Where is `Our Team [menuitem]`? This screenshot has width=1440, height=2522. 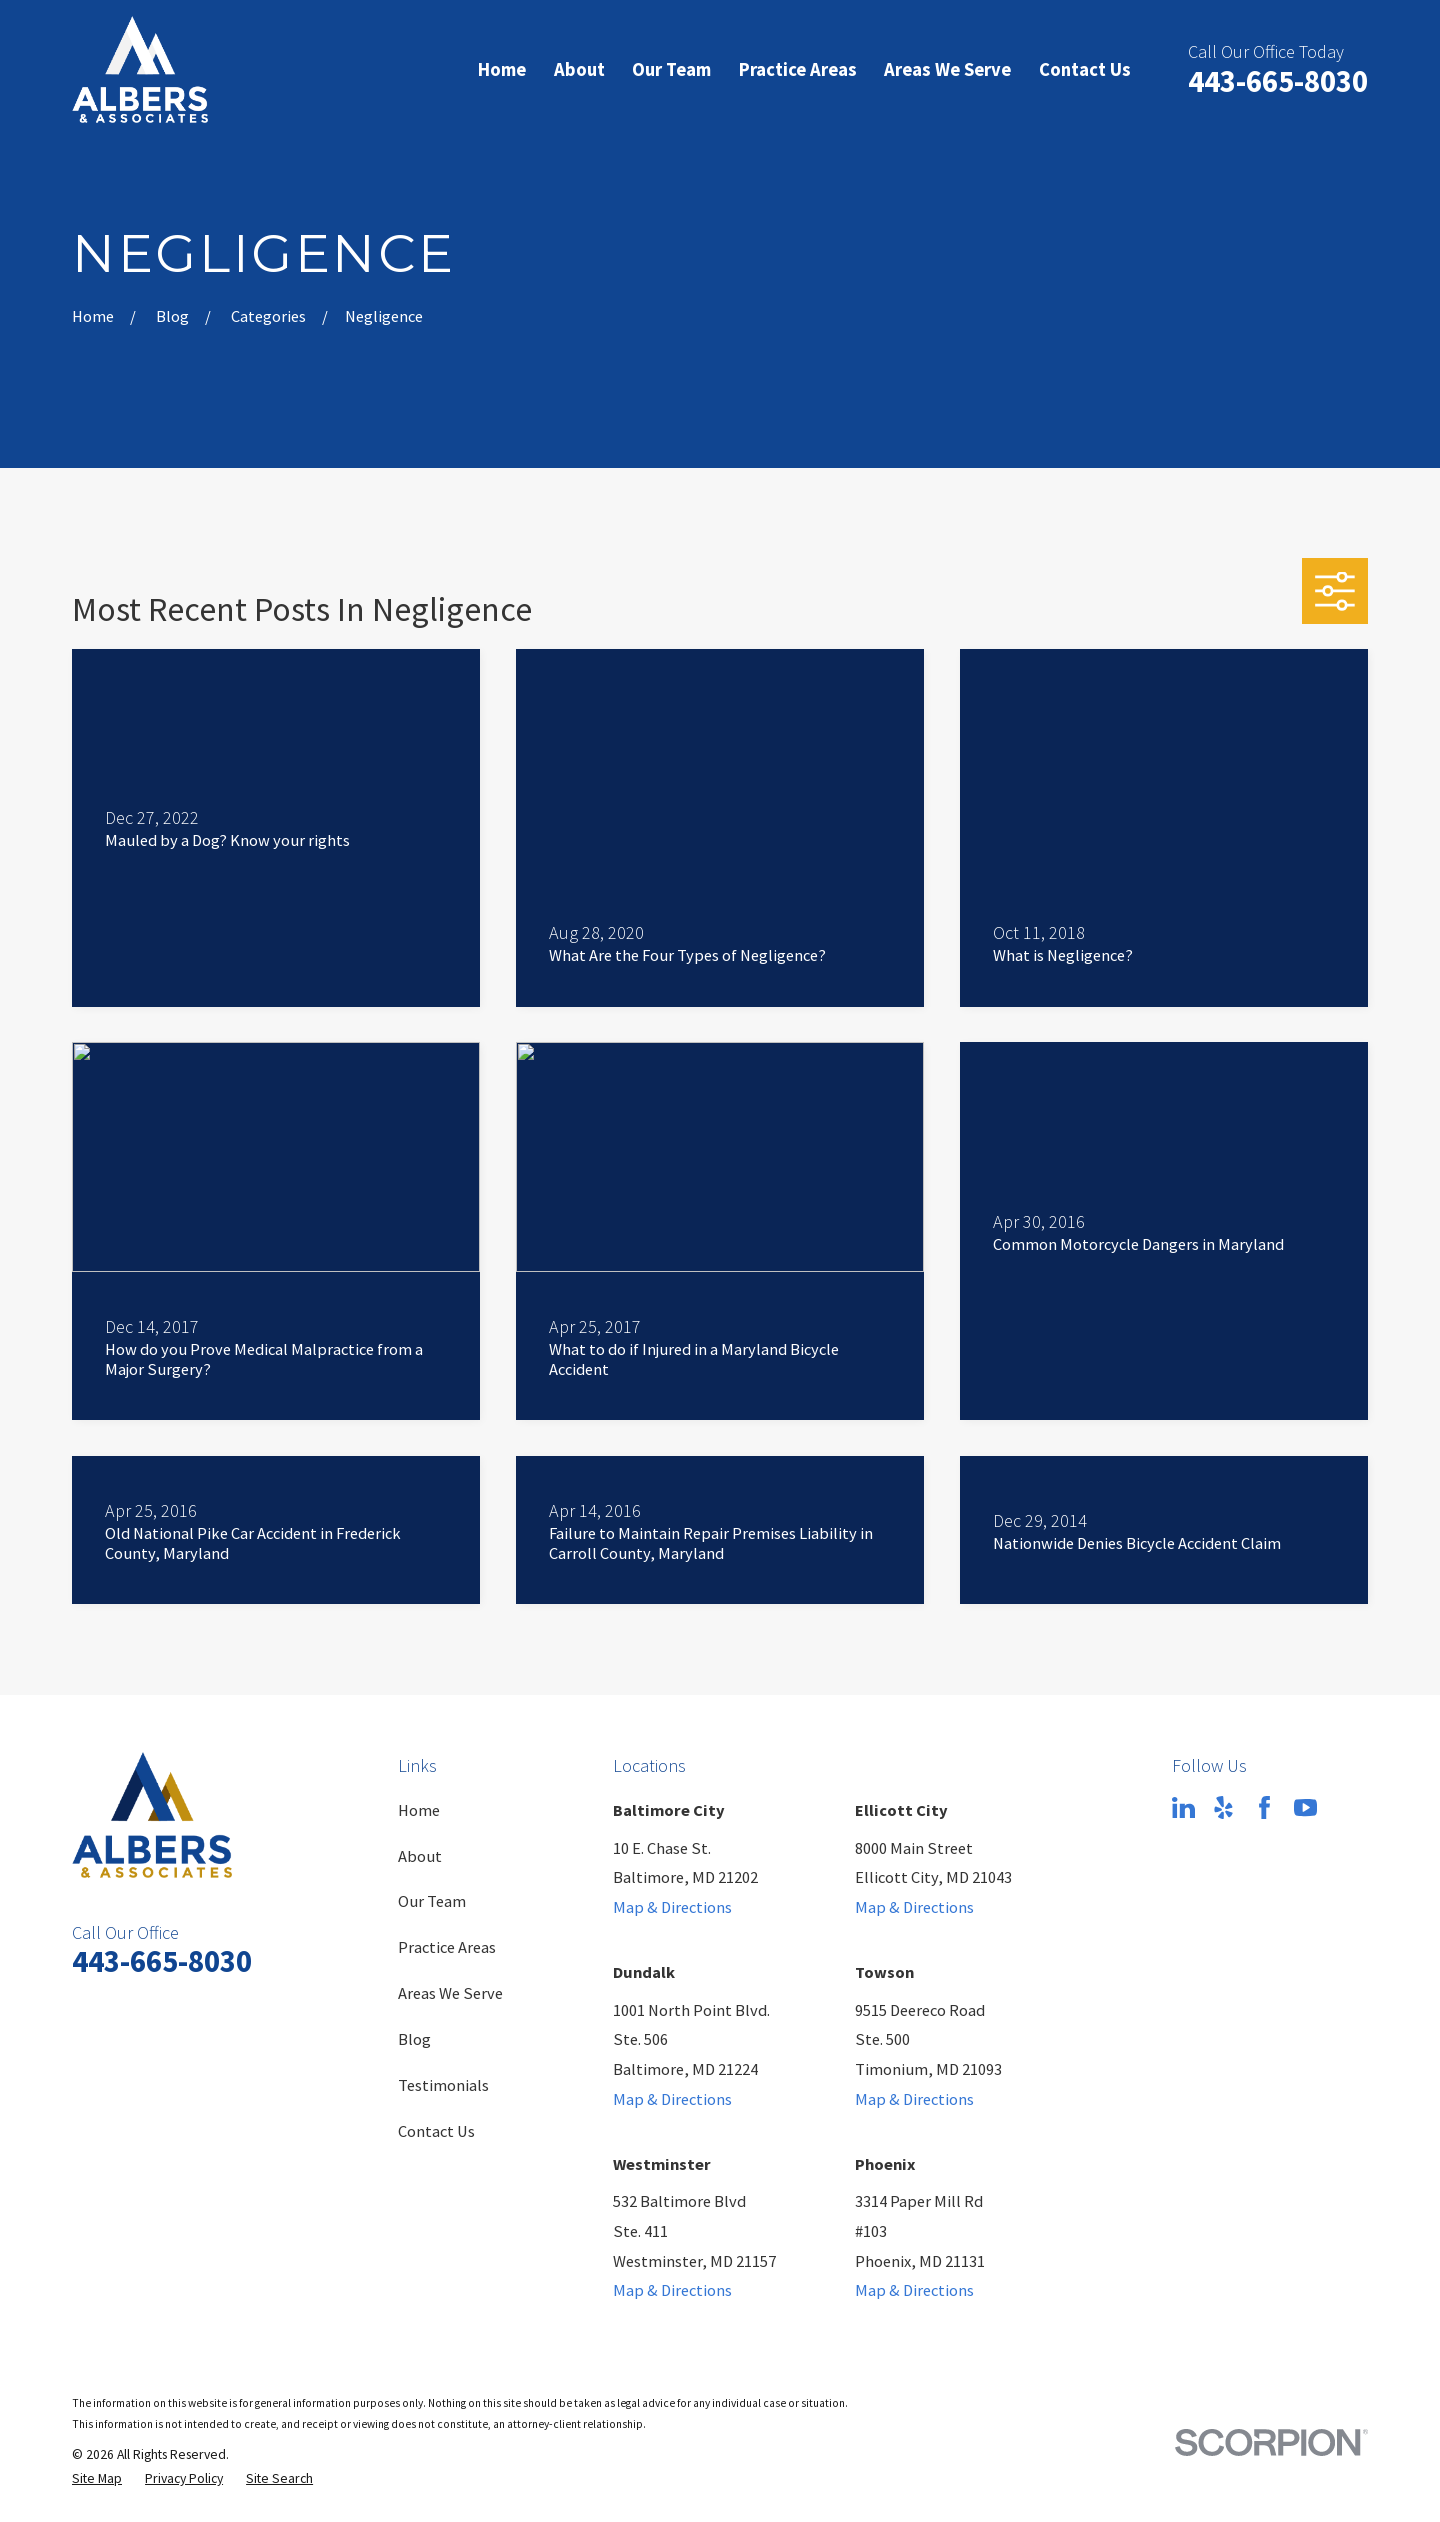
Our Team [menuitem] is located at coordinates (671, 69).